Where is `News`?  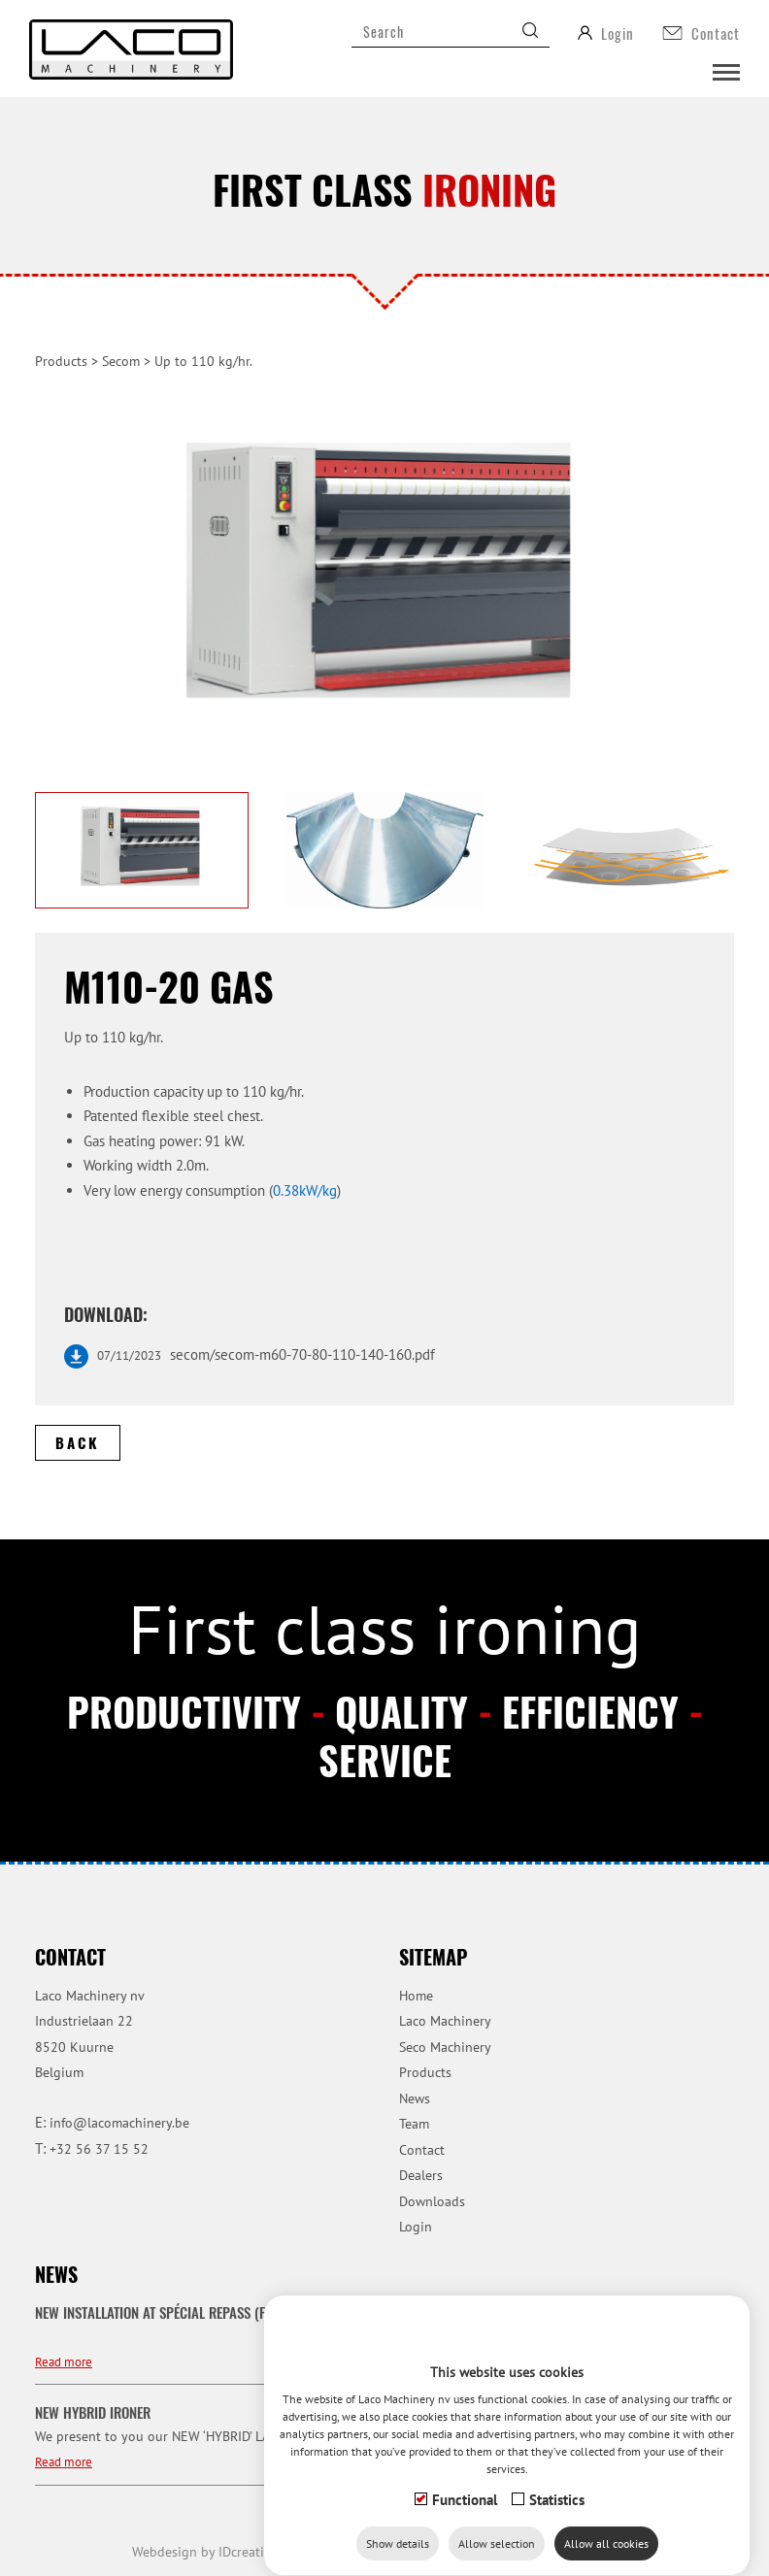 News is located at coordinates (414, 2098).